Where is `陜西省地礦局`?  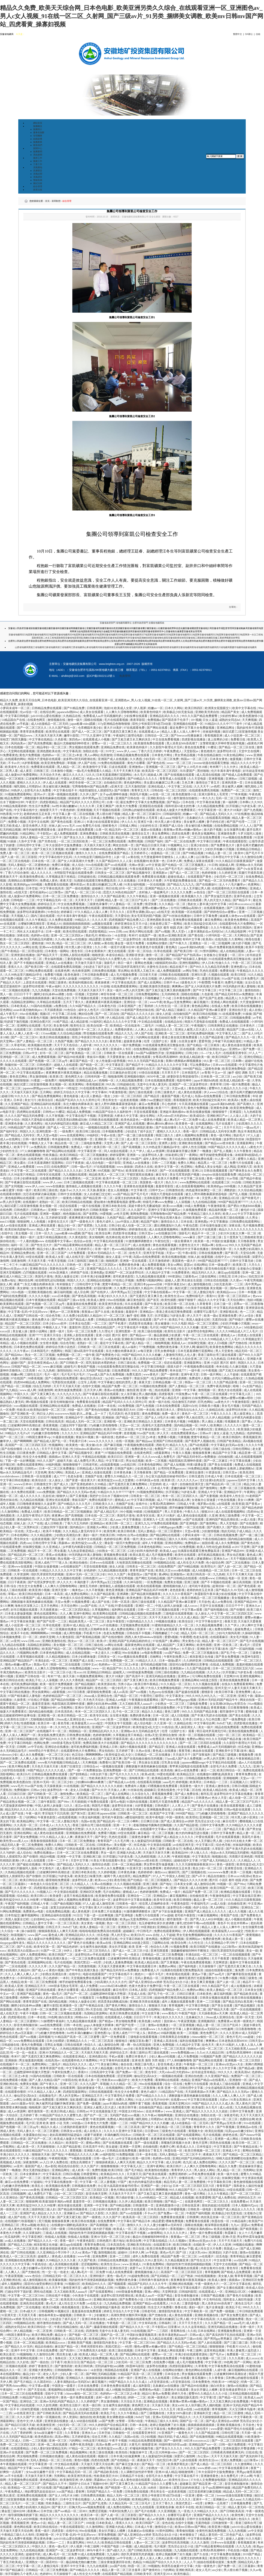 陜西省地礦局 is located at coordinates (171, 647).